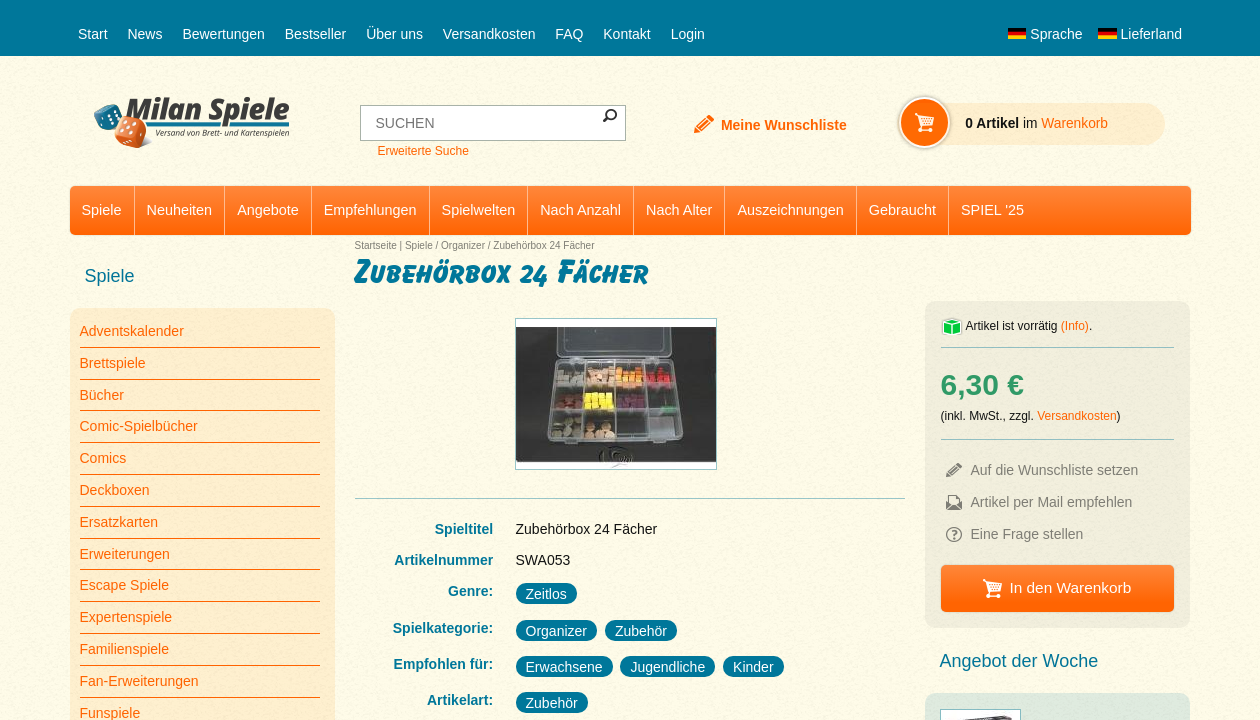 The height and width of the screenshot is (720, 1260). What do you see at coordinates (688, 34) in the screenshot?
I see `Login` at bounding box center [688, 34].